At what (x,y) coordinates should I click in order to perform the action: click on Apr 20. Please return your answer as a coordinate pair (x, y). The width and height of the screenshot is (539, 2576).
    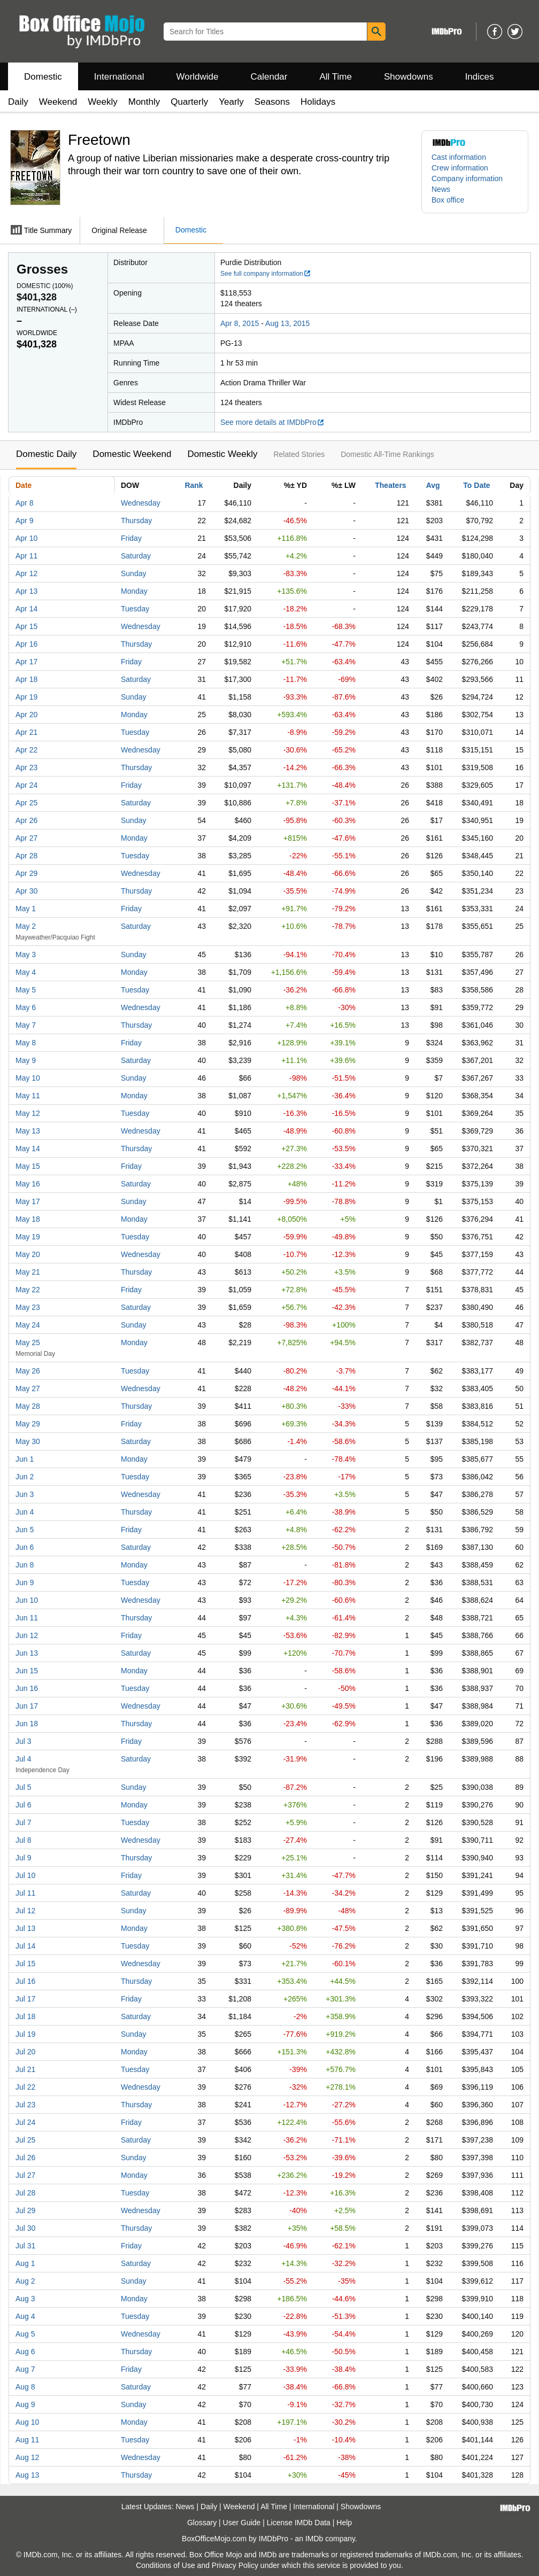
    Looking at the image, I should click on (26, 714).